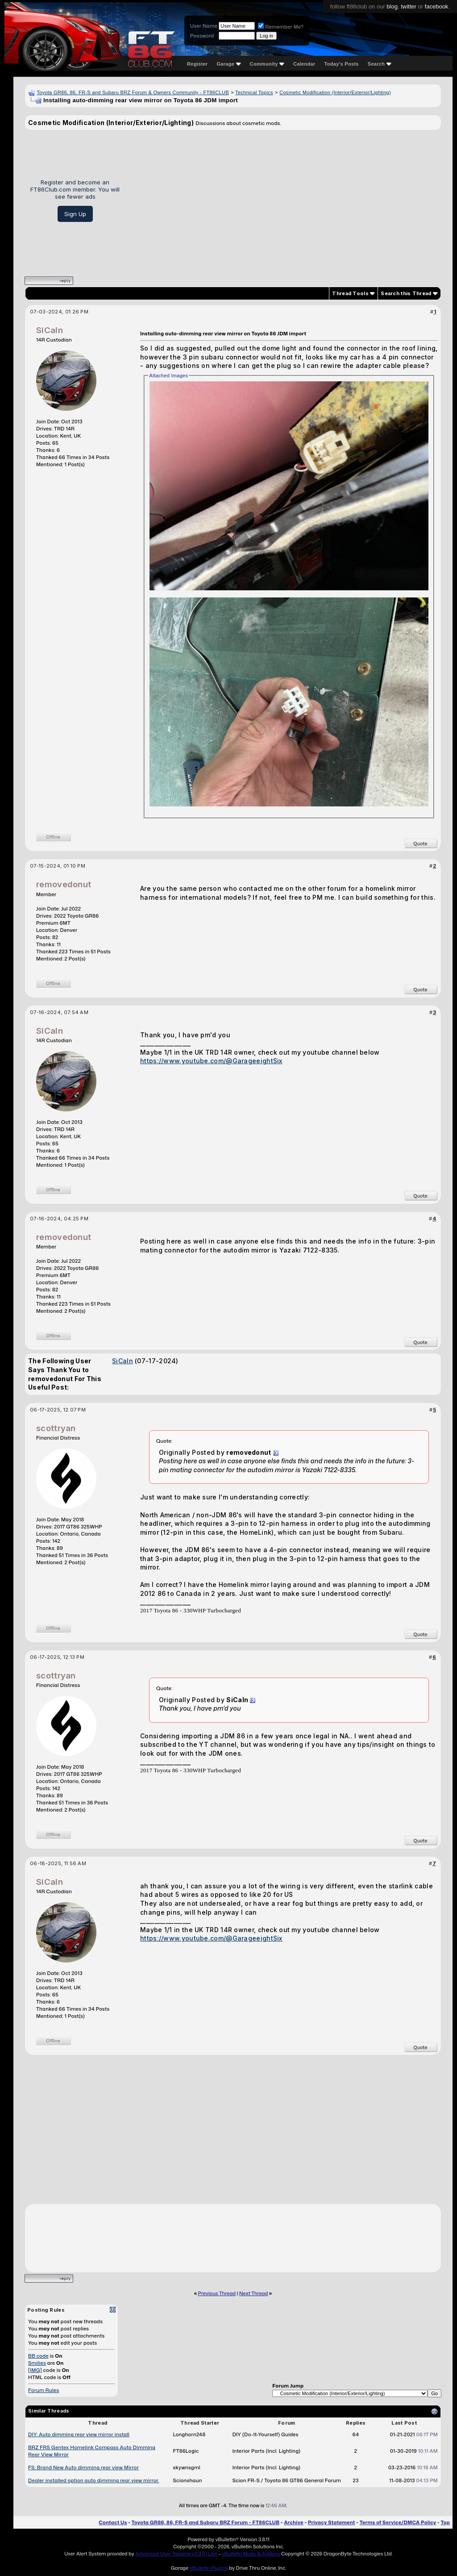 Image resolution: width=457 pixels, height=2576 pixels. What do you see at coordinates (38, 2355) in the screenshot?
I see `BB code` at bounding box center [38, 2355].